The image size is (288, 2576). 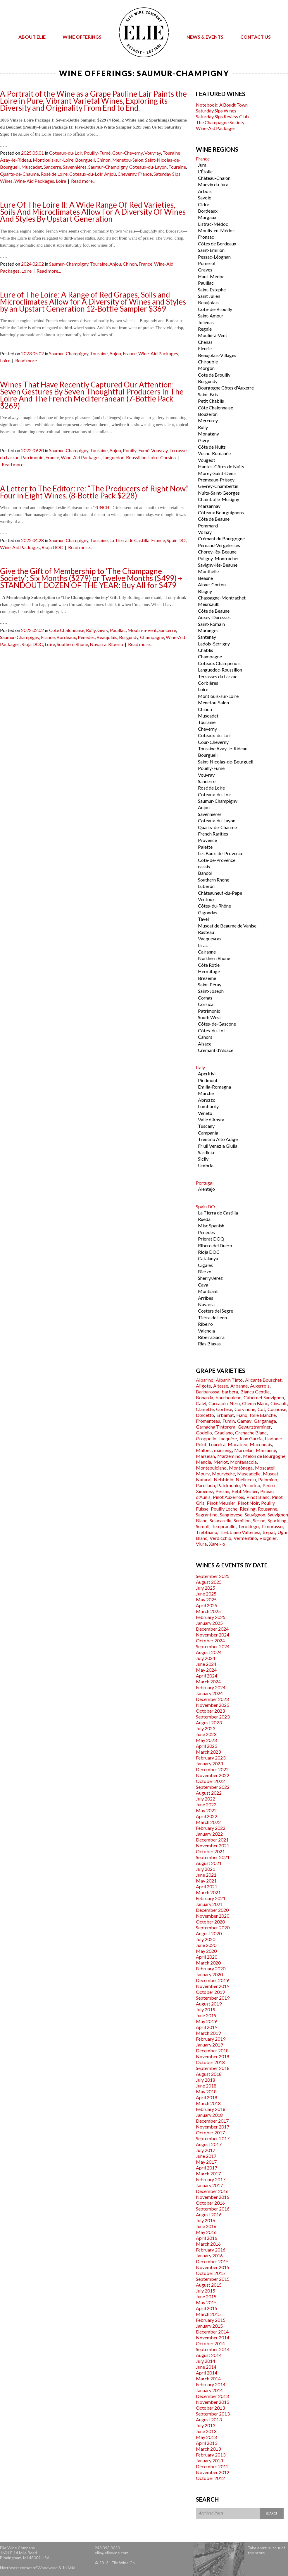 I want to click on Pouilly-Fumé, so click(x=97, y=153).